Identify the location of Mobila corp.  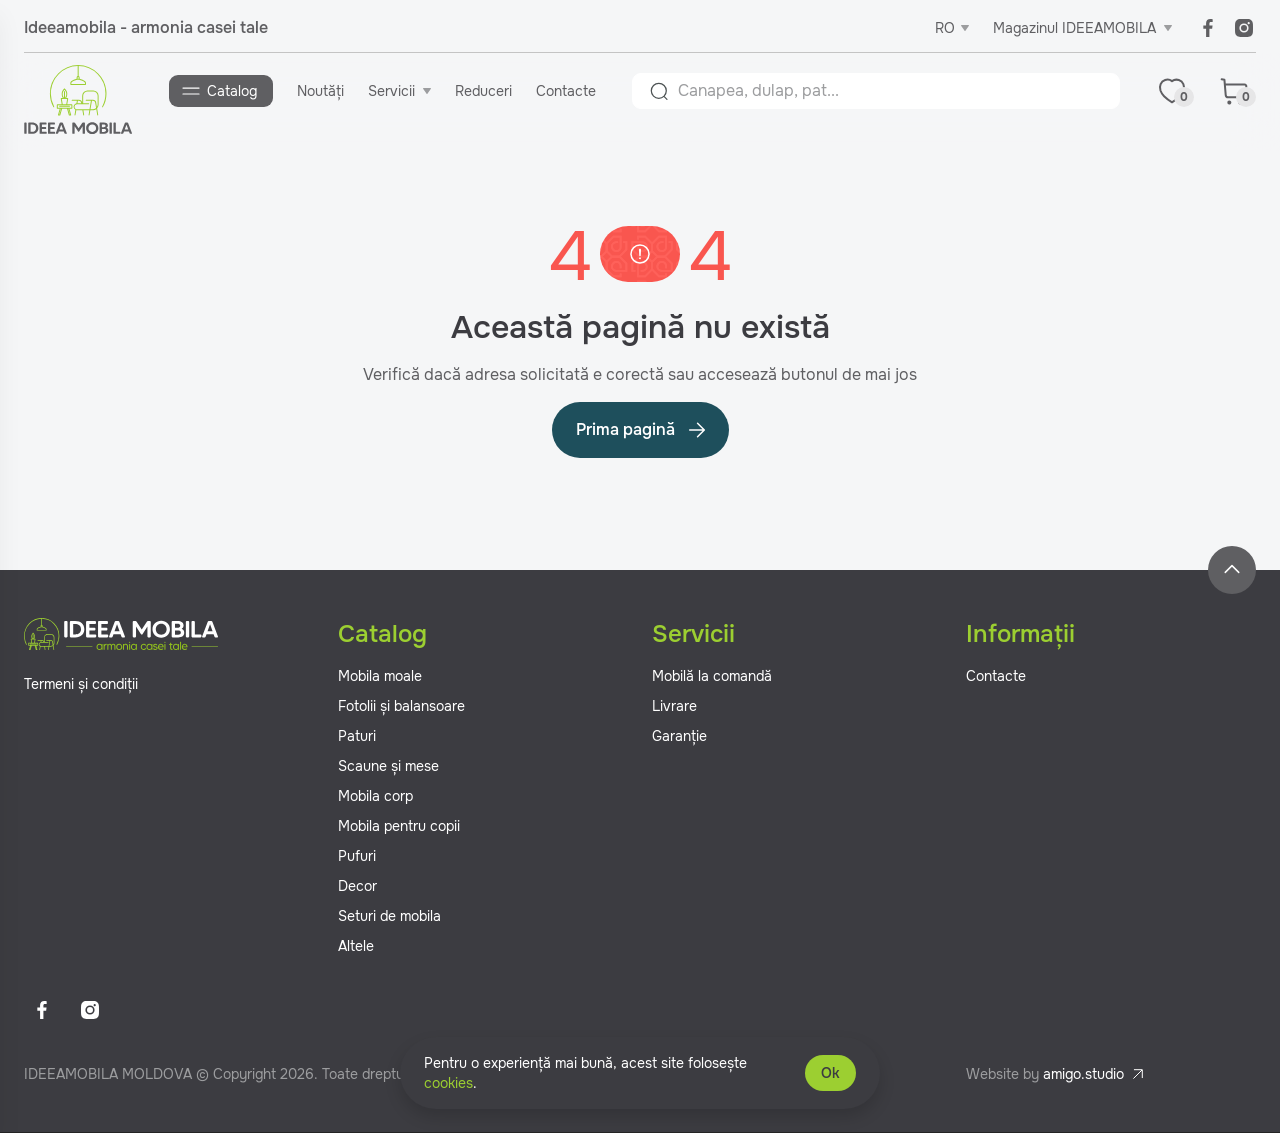
(375, 797).